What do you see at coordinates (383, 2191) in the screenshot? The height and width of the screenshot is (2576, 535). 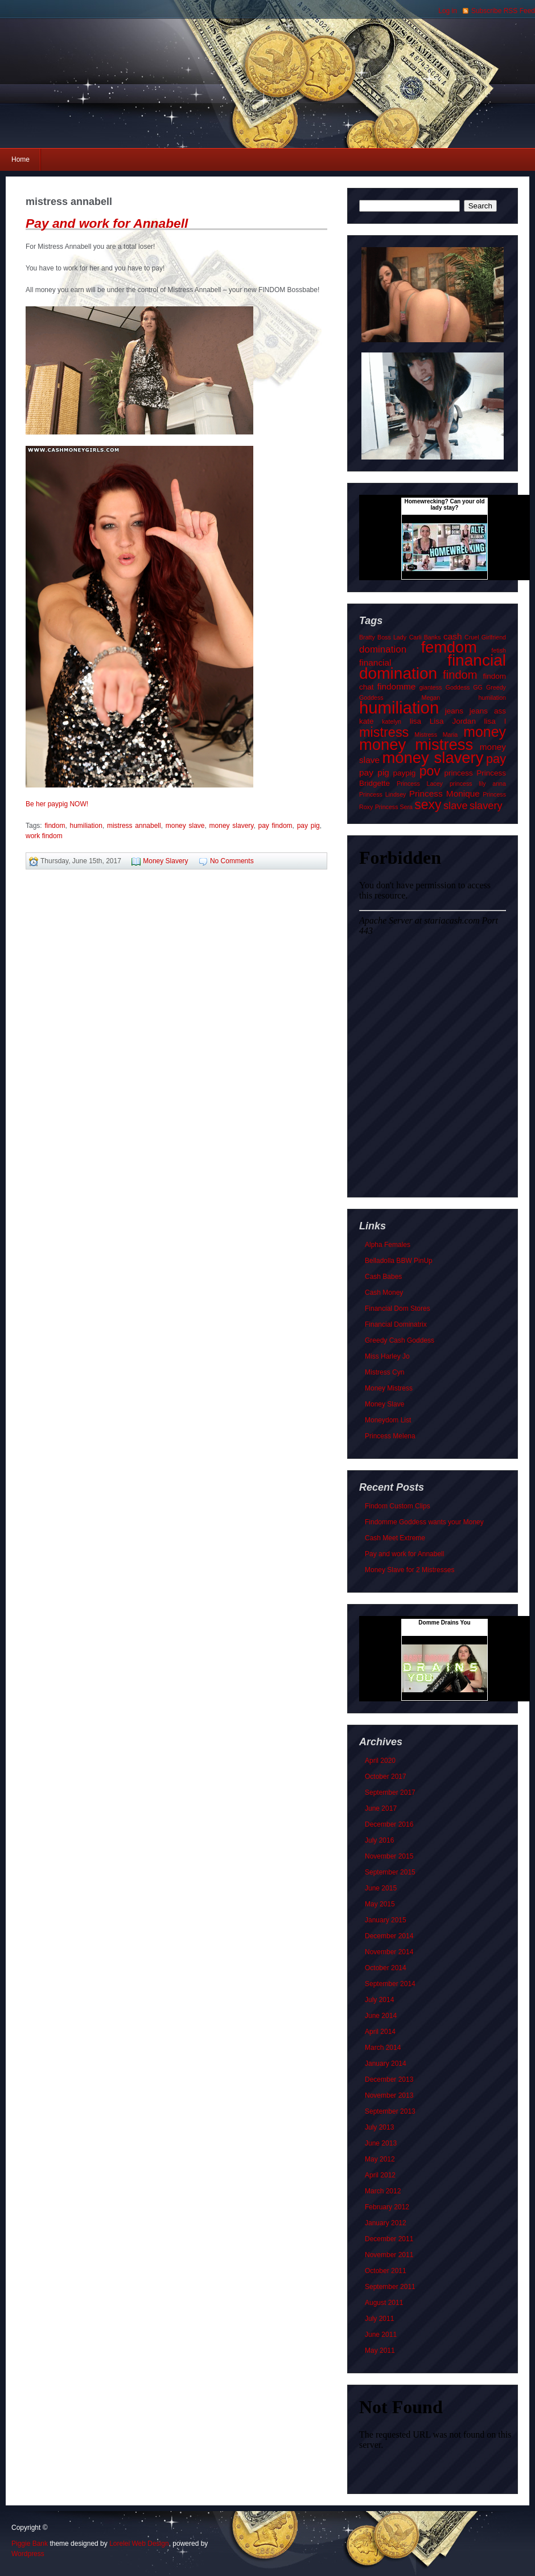 I see `March 2012` at bounding box center [383, 2191].